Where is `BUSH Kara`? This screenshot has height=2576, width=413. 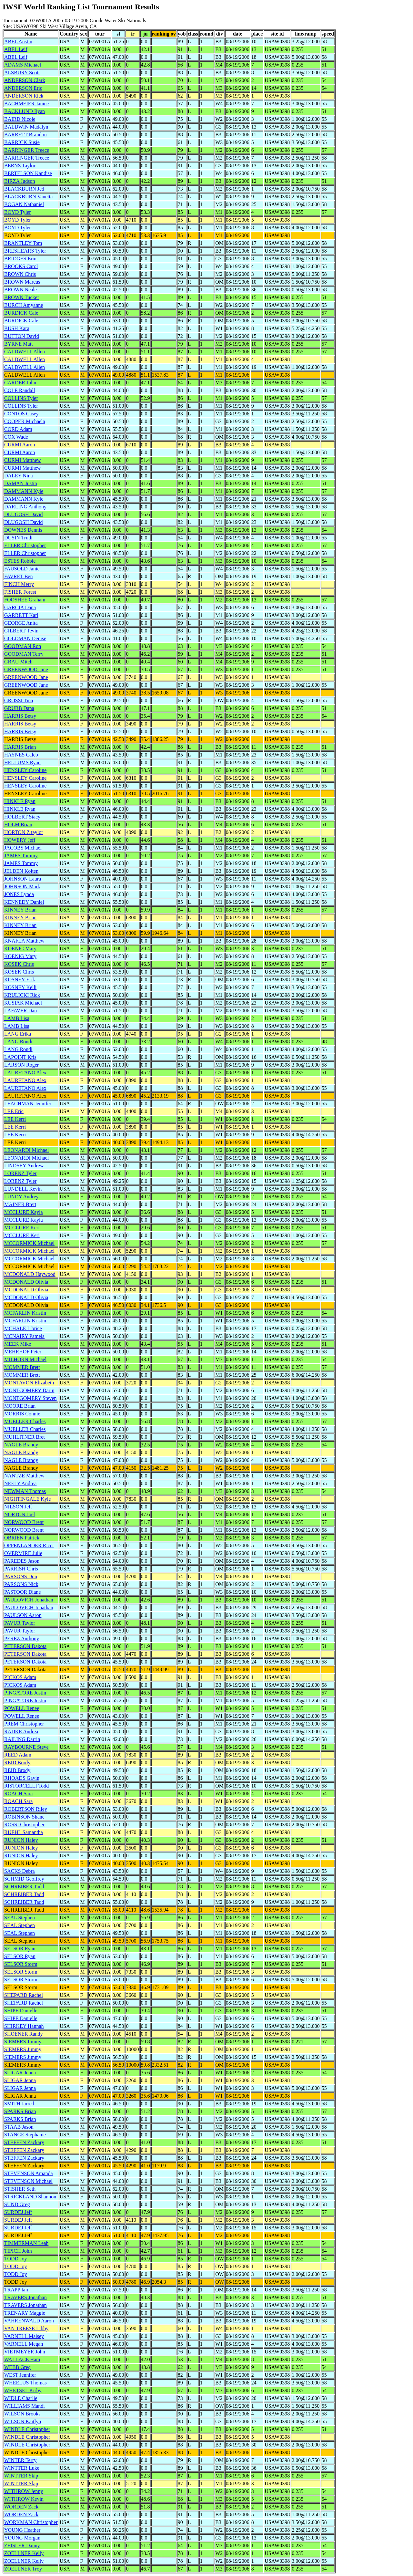 BUSH Kara is located at coordinates (16, 328).